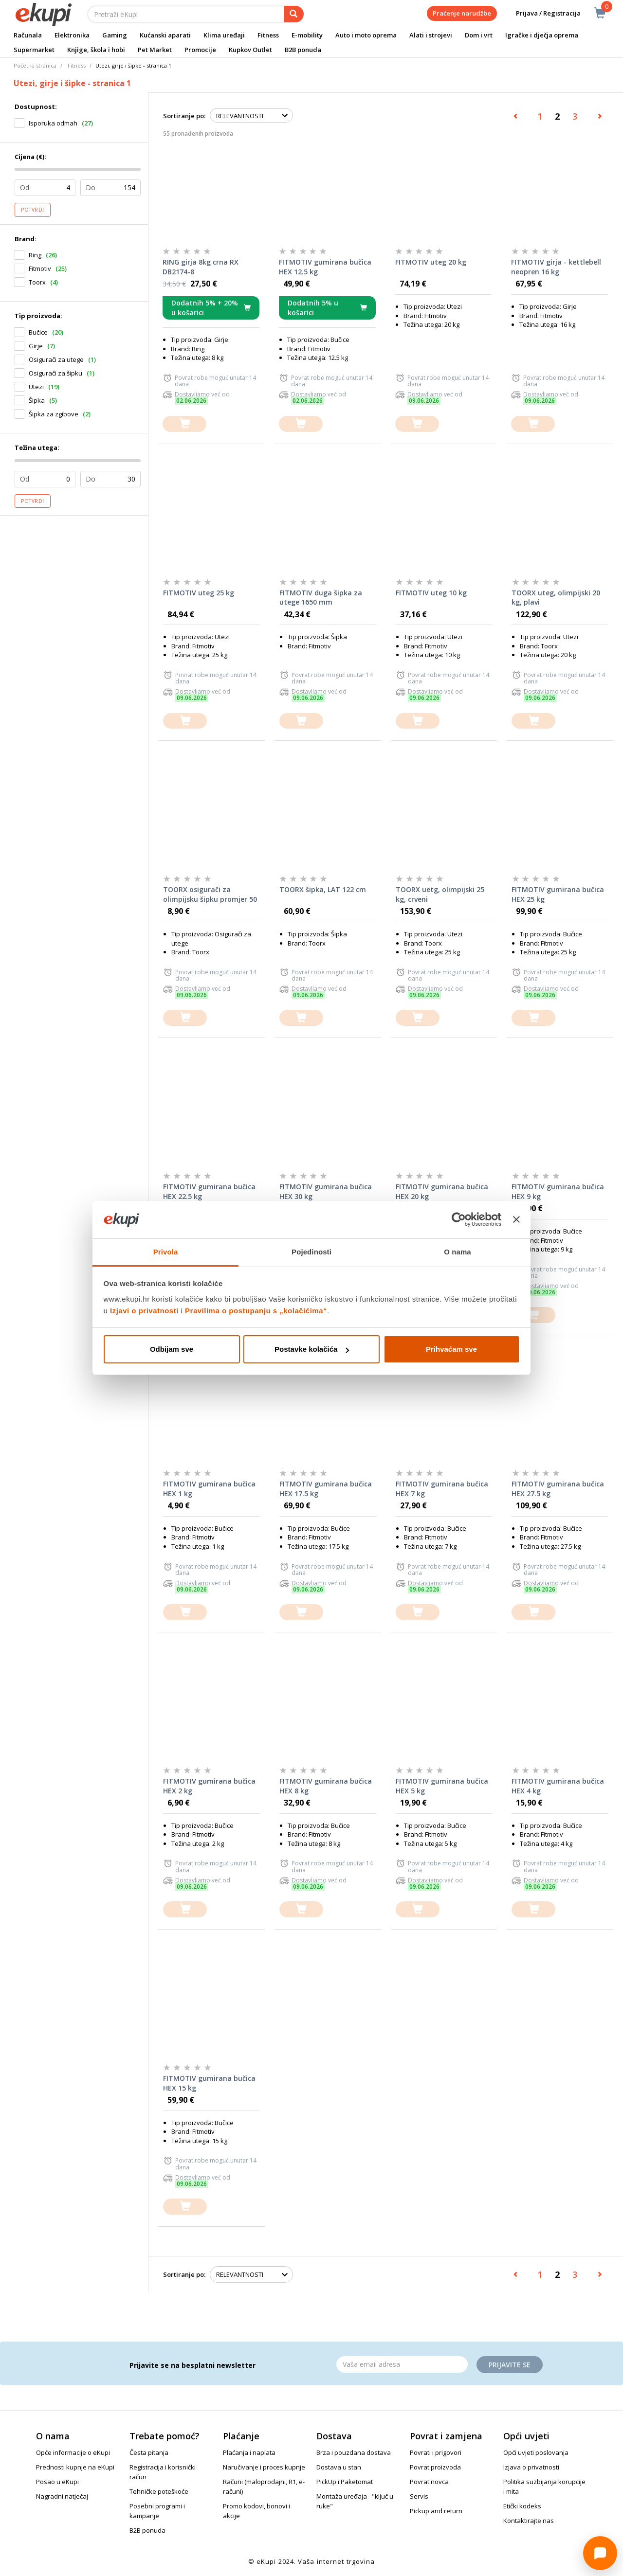 This screenshot has width=623, height=2576. What do you see at coordinates (114, 35) in the screenshot?
I see `Gaming` at bounding box center [114, 35].